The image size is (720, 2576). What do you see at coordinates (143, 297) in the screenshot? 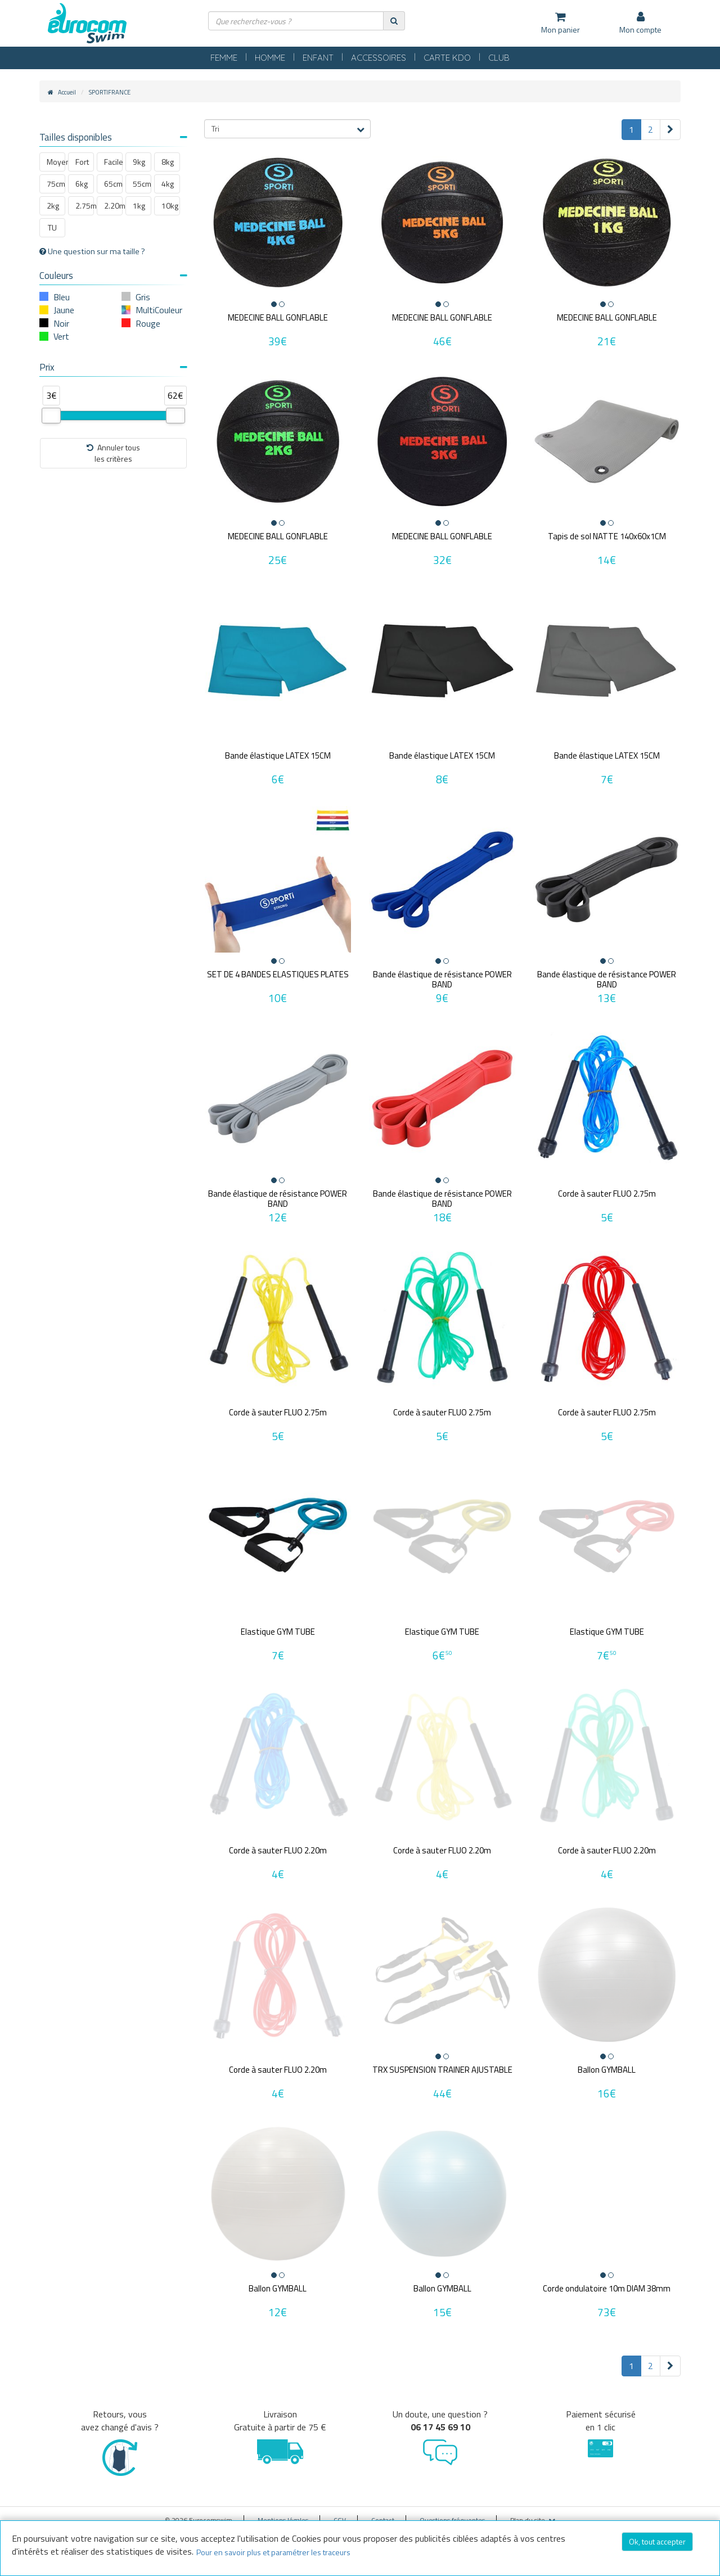
I see `Gris` at bounding box center [143, 297].